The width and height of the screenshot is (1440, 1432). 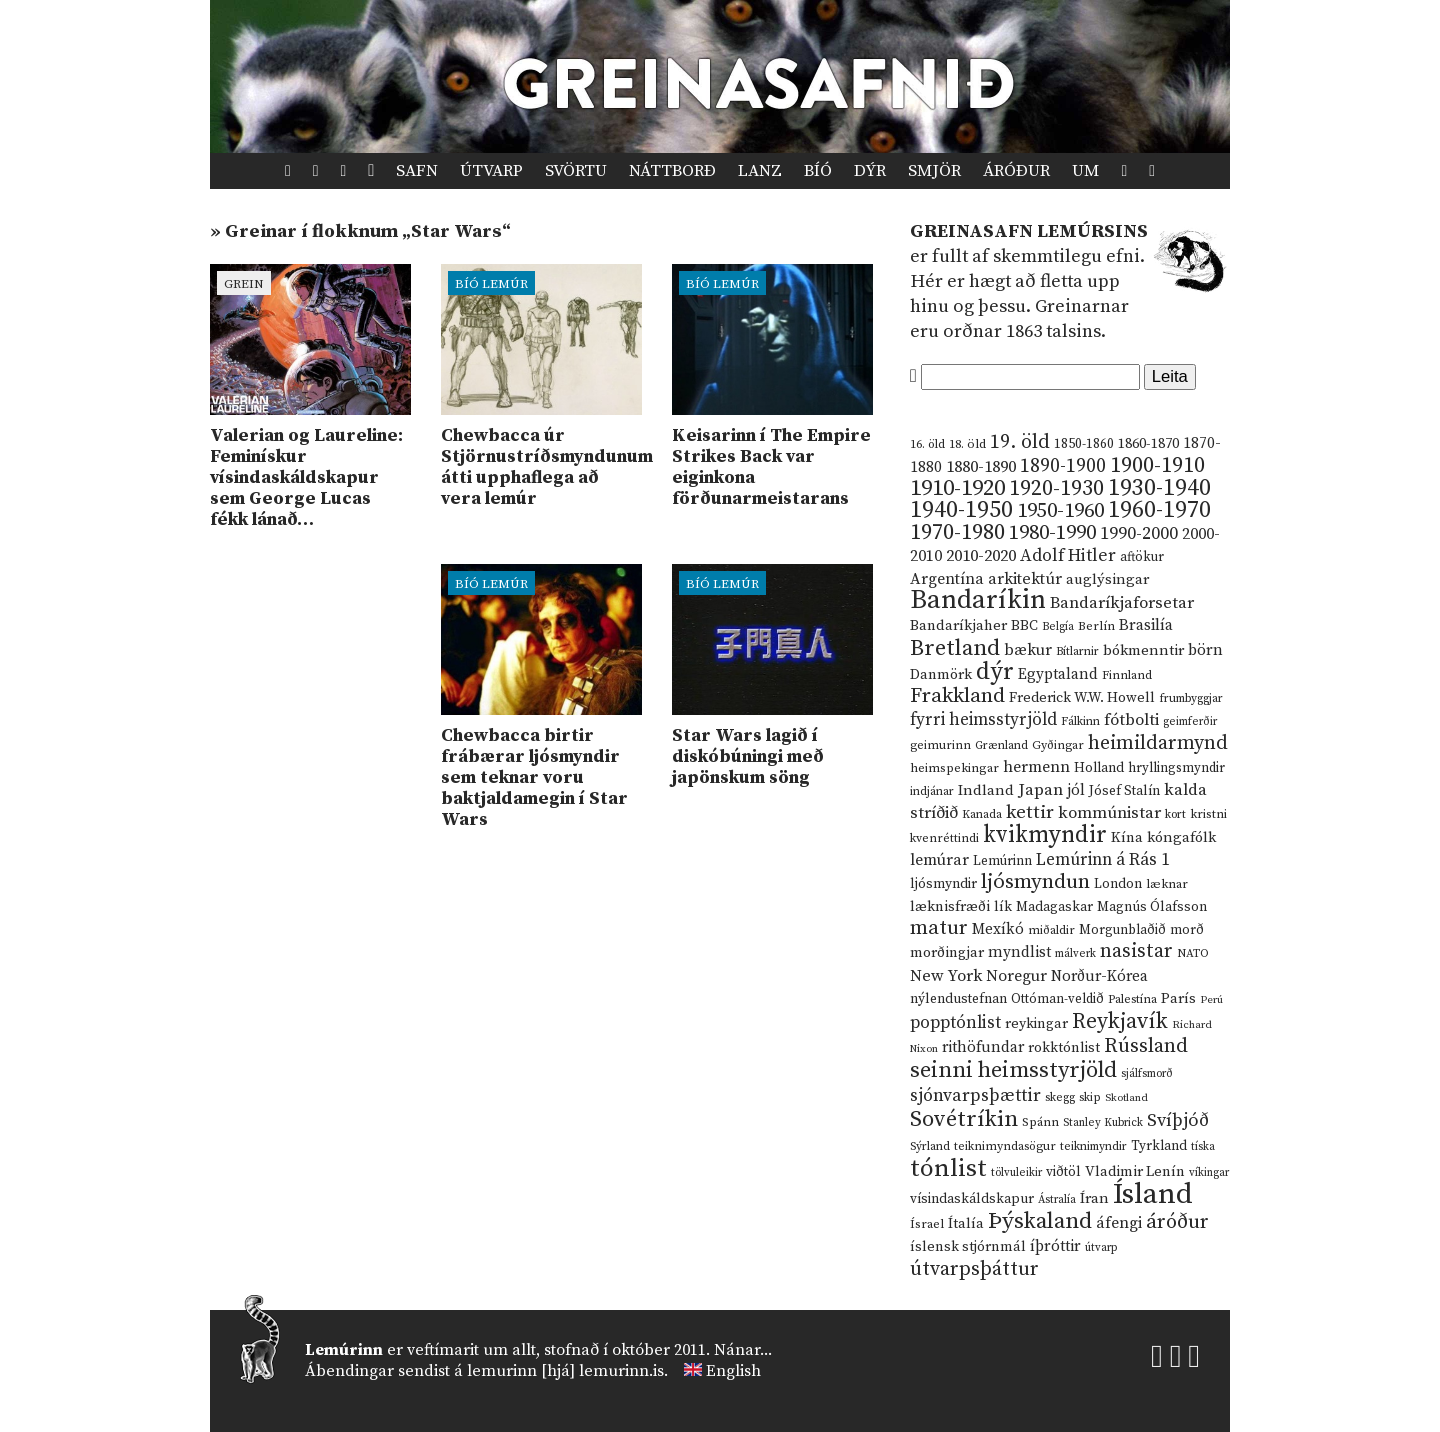 I want to click on áfengi [áfengi (23 hlutir)], so click(x=1119, y=1223).